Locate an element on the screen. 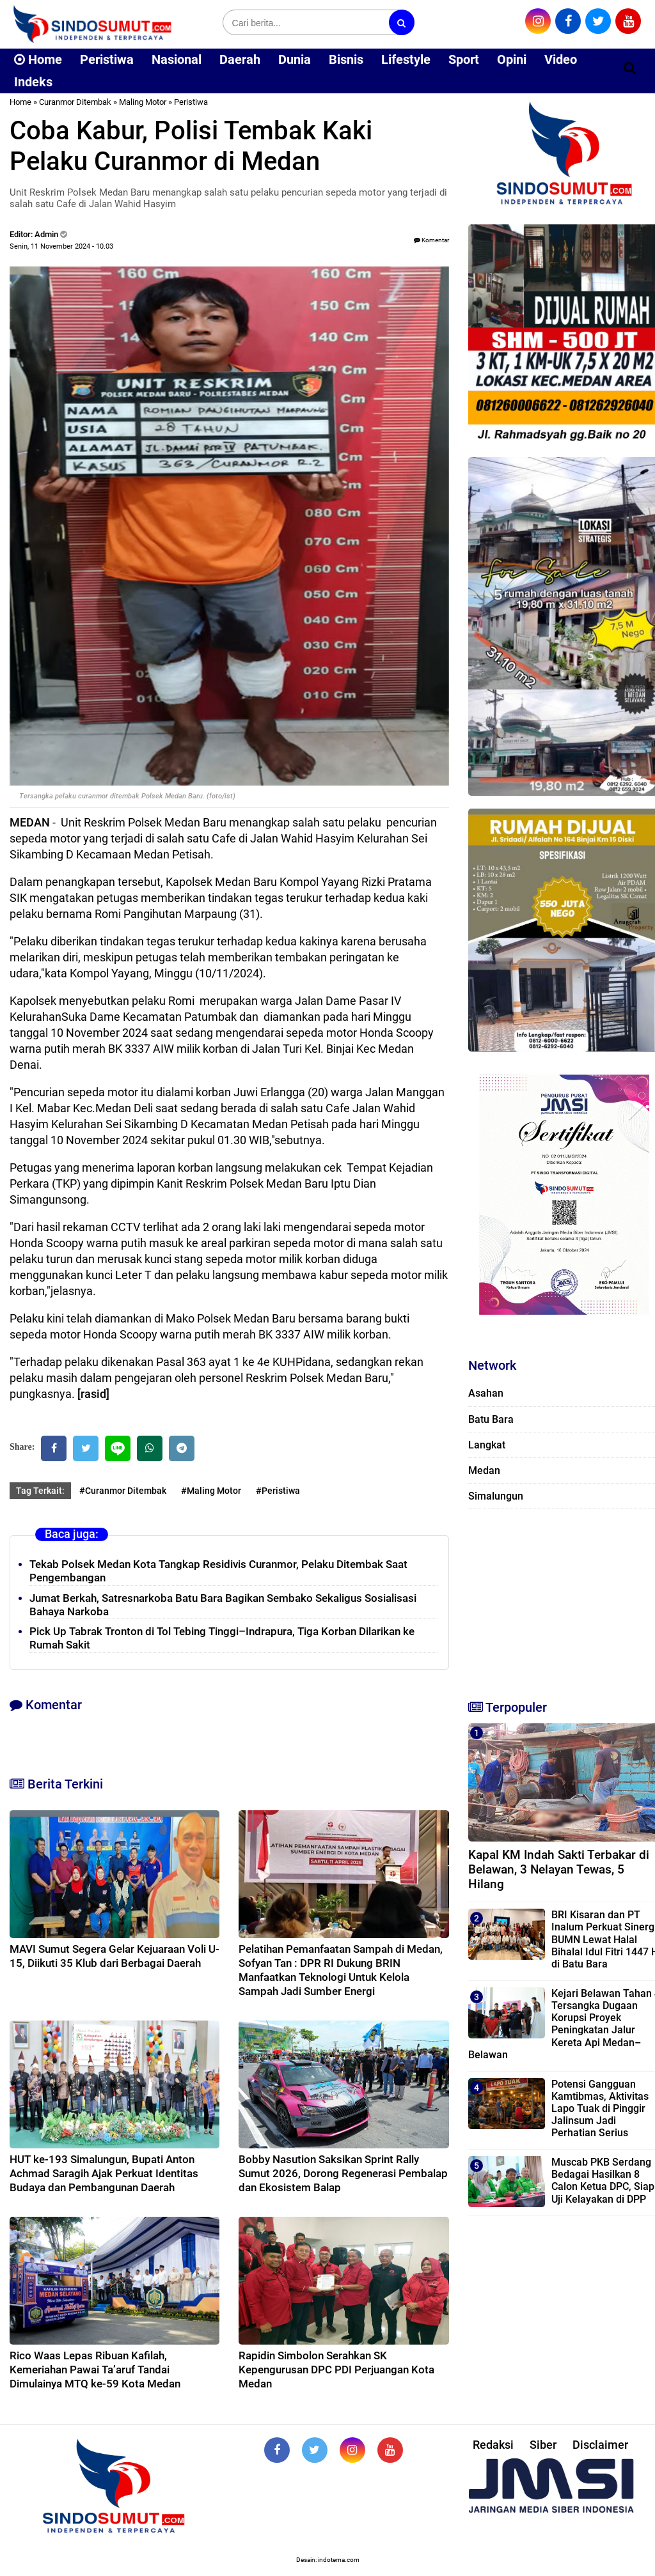 This screenshot has width=655, height=2576. Batu Bara is located at coordinates (491, 1419).